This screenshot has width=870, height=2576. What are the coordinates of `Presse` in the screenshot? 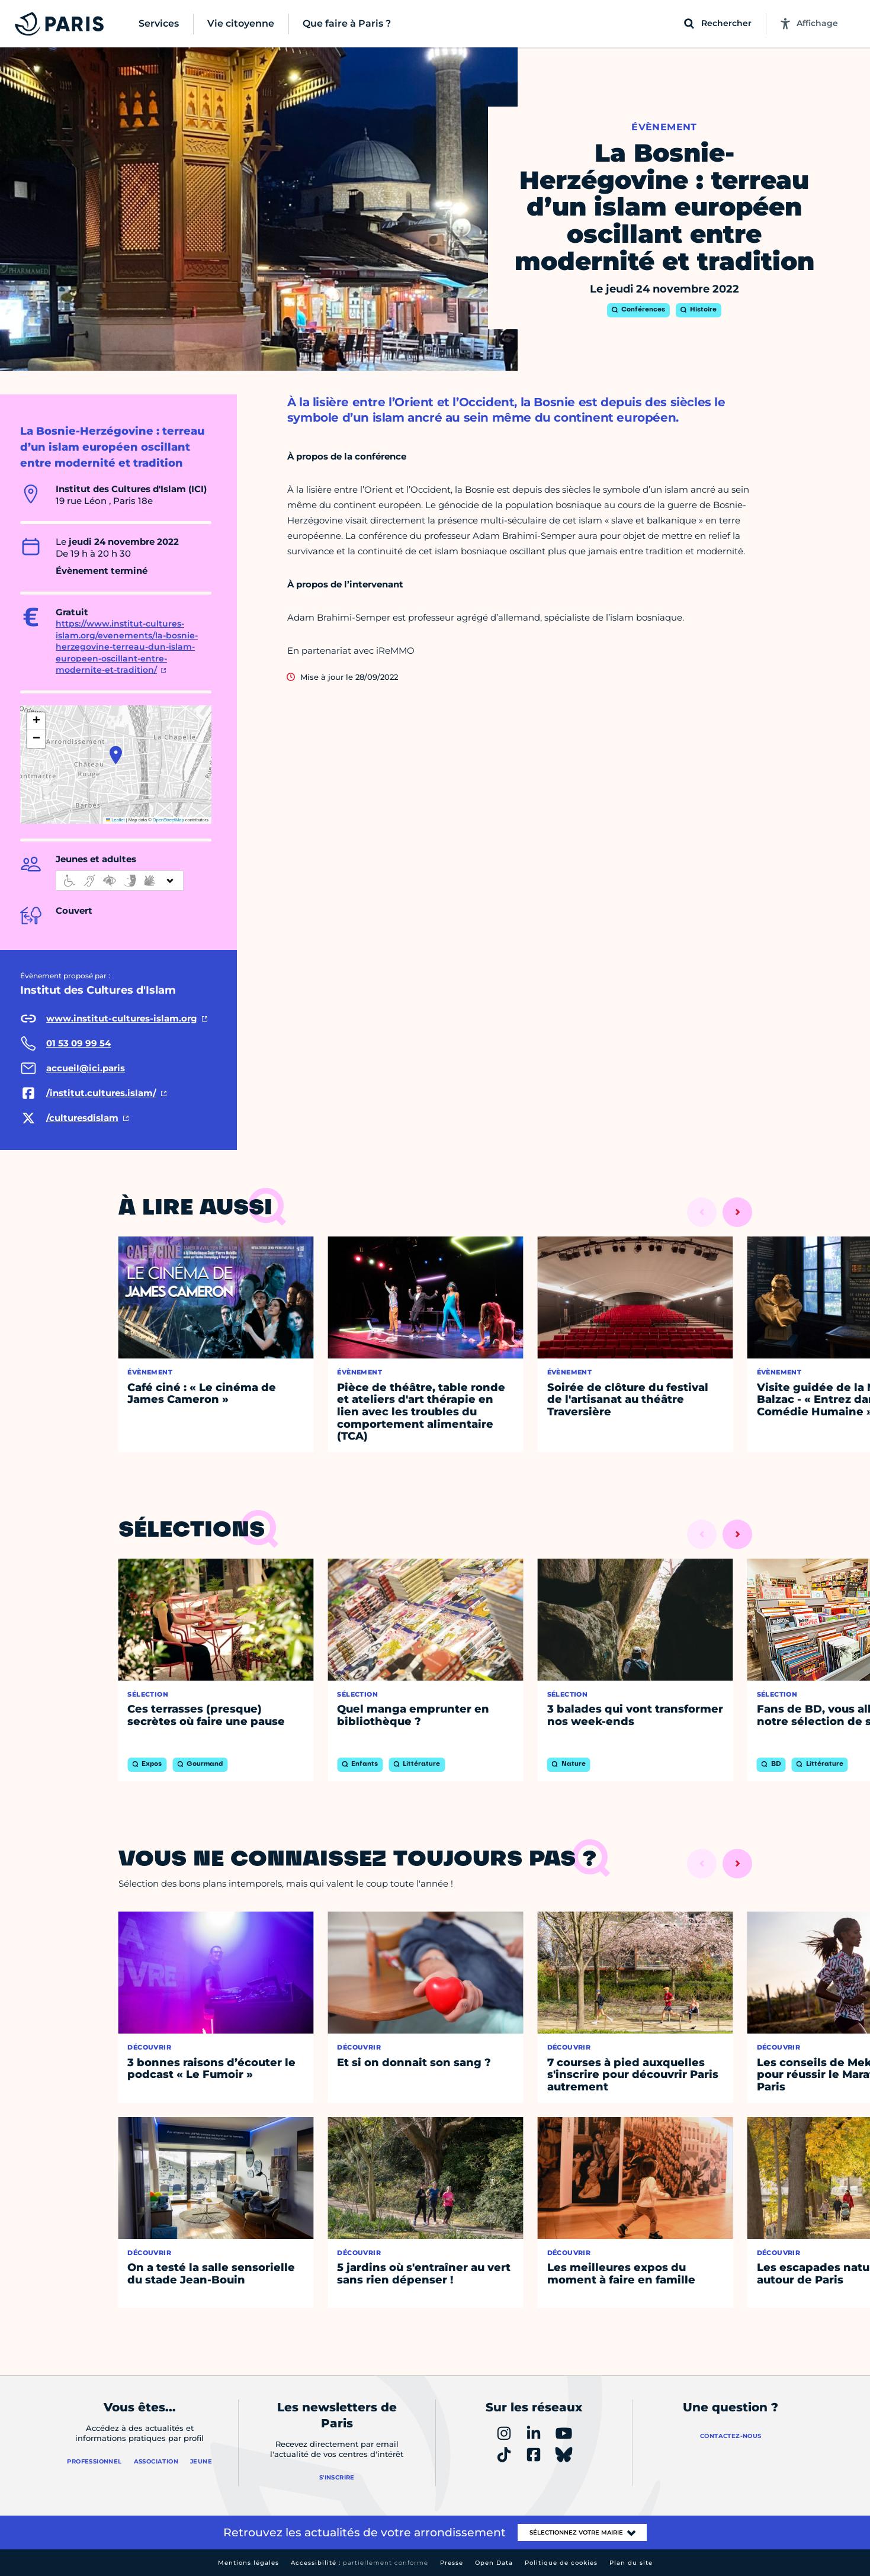 It's located at (451, 2563).